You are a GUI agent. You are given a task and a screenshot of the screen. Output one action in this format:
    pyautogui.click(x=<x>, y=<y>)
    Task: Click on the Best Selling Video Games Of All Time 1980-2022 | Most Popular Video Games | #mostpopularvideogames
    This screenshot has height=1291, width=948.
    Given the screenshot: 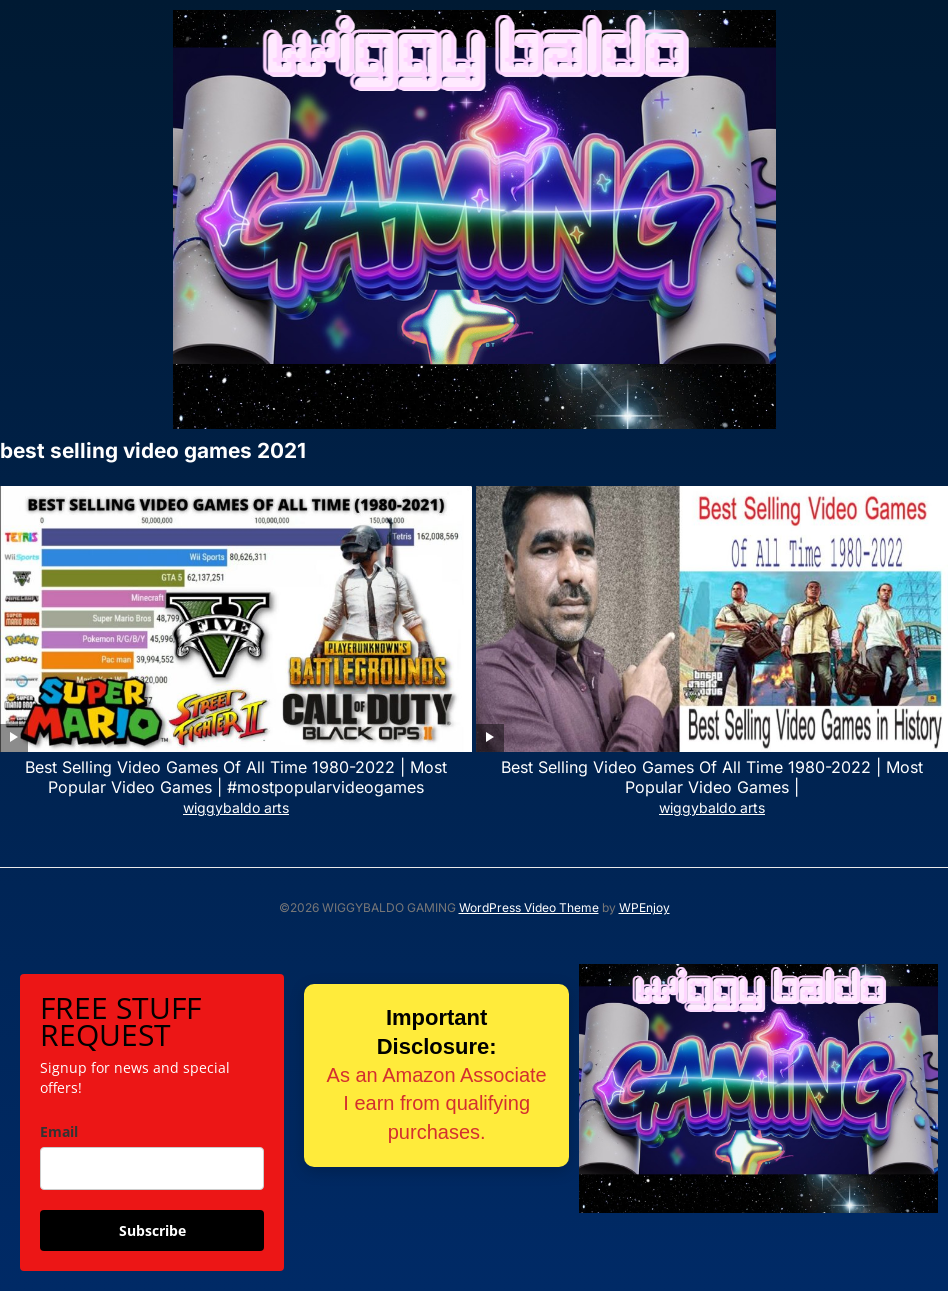 What is the action you would take?
    pyautogui.click(x=236, y=777)
    